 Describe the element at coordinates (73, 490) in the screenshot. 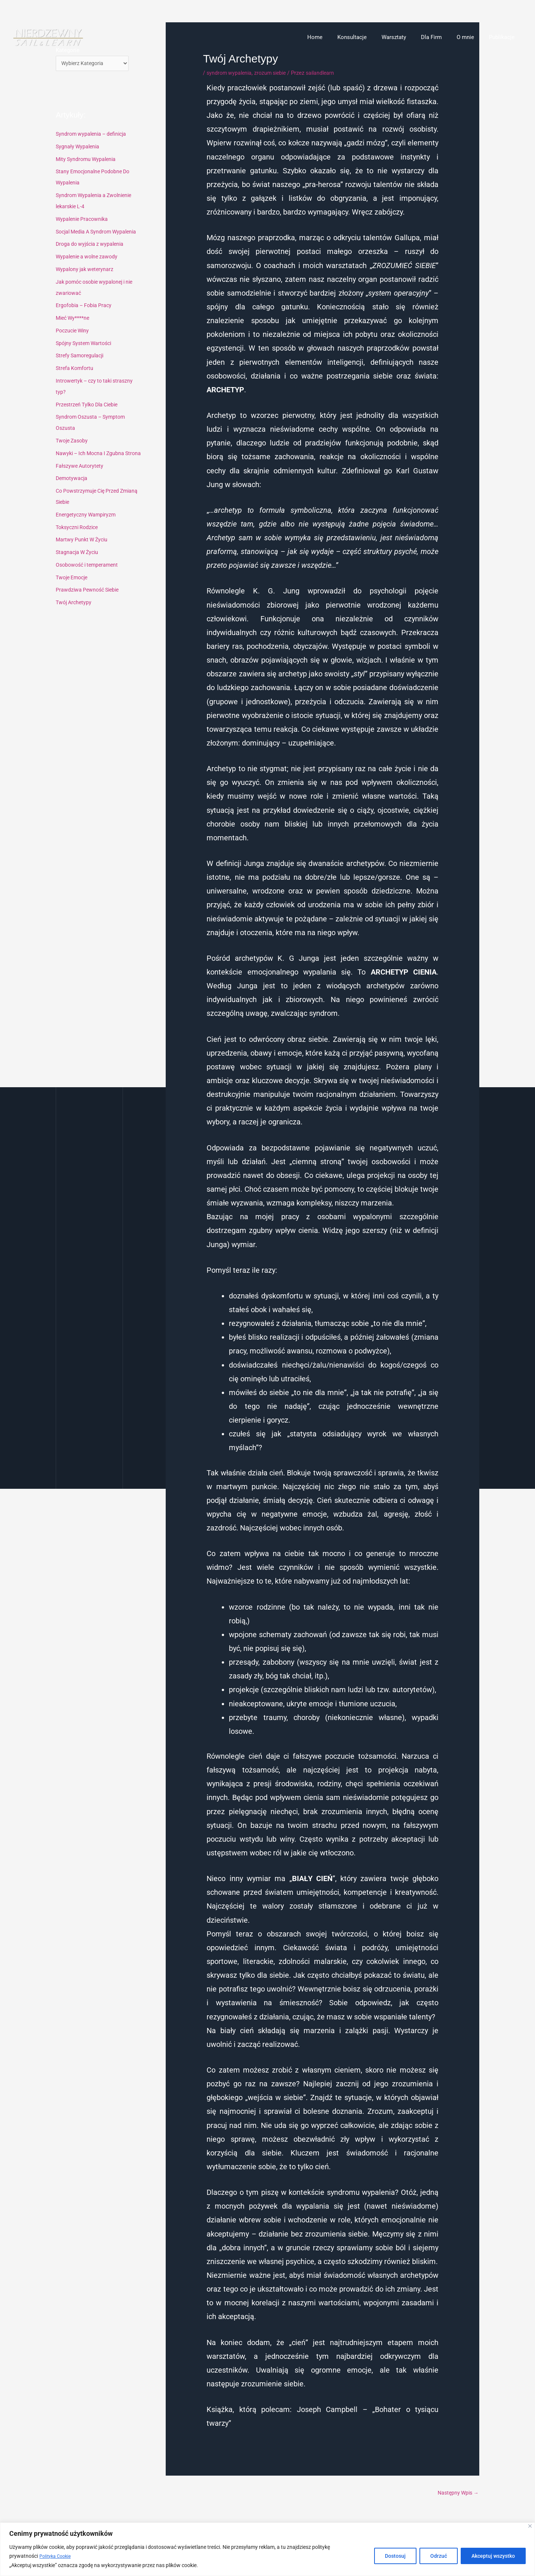

I see `Demotywacja` at that location.